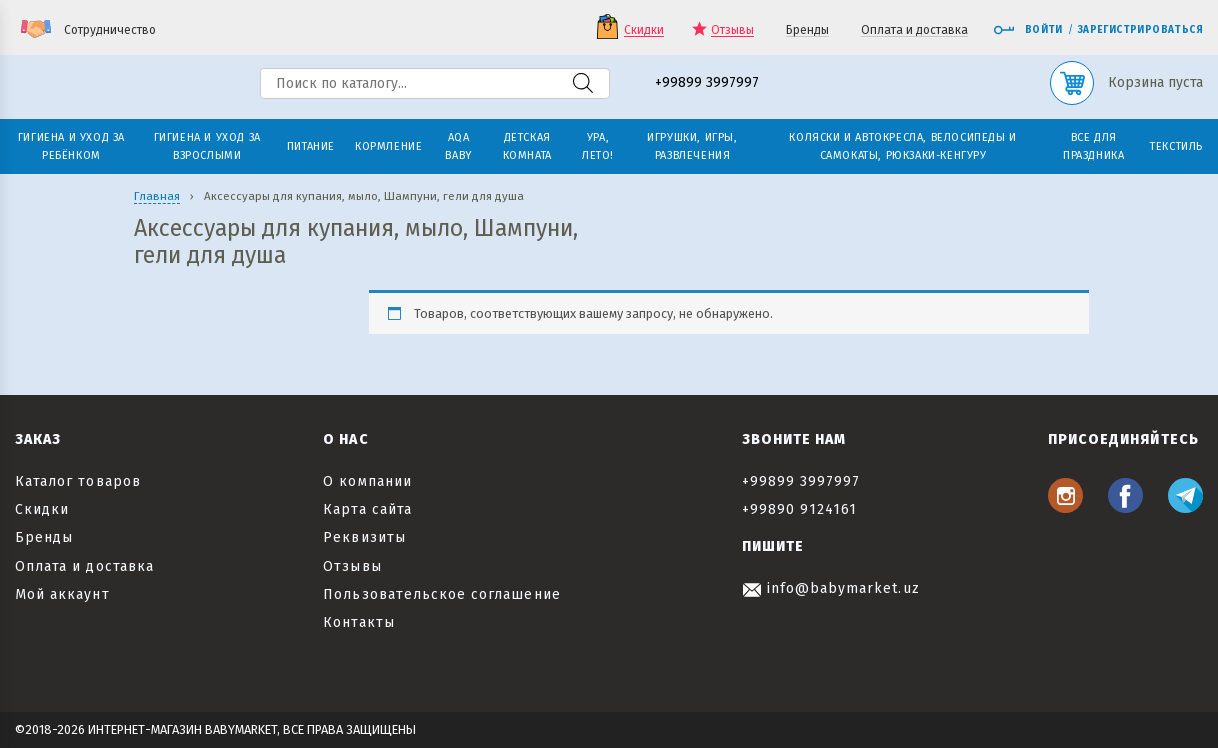 Image resolution: width=1218 pixels, height=748 pixels. What do you see at coordinates (732, 30) in the screenshot?
I see `Отзывы` at bounding box center [732, 30].